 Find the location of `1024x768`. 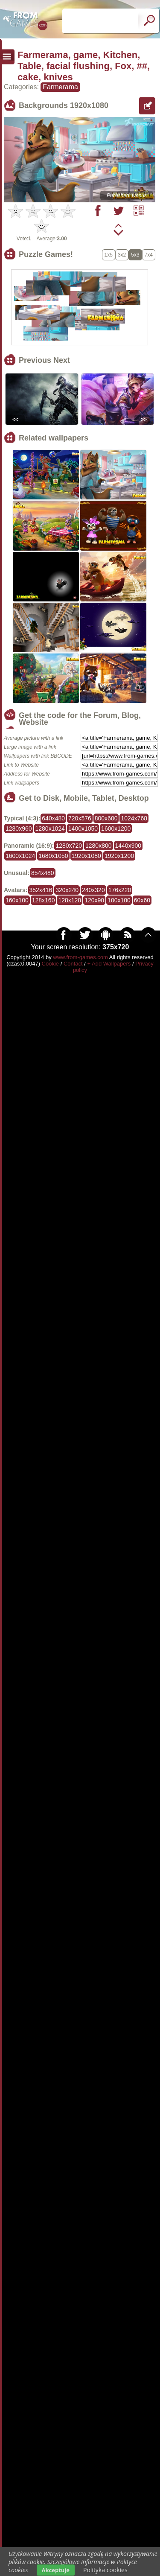

1024x768 is located at coordinates (134, 818).